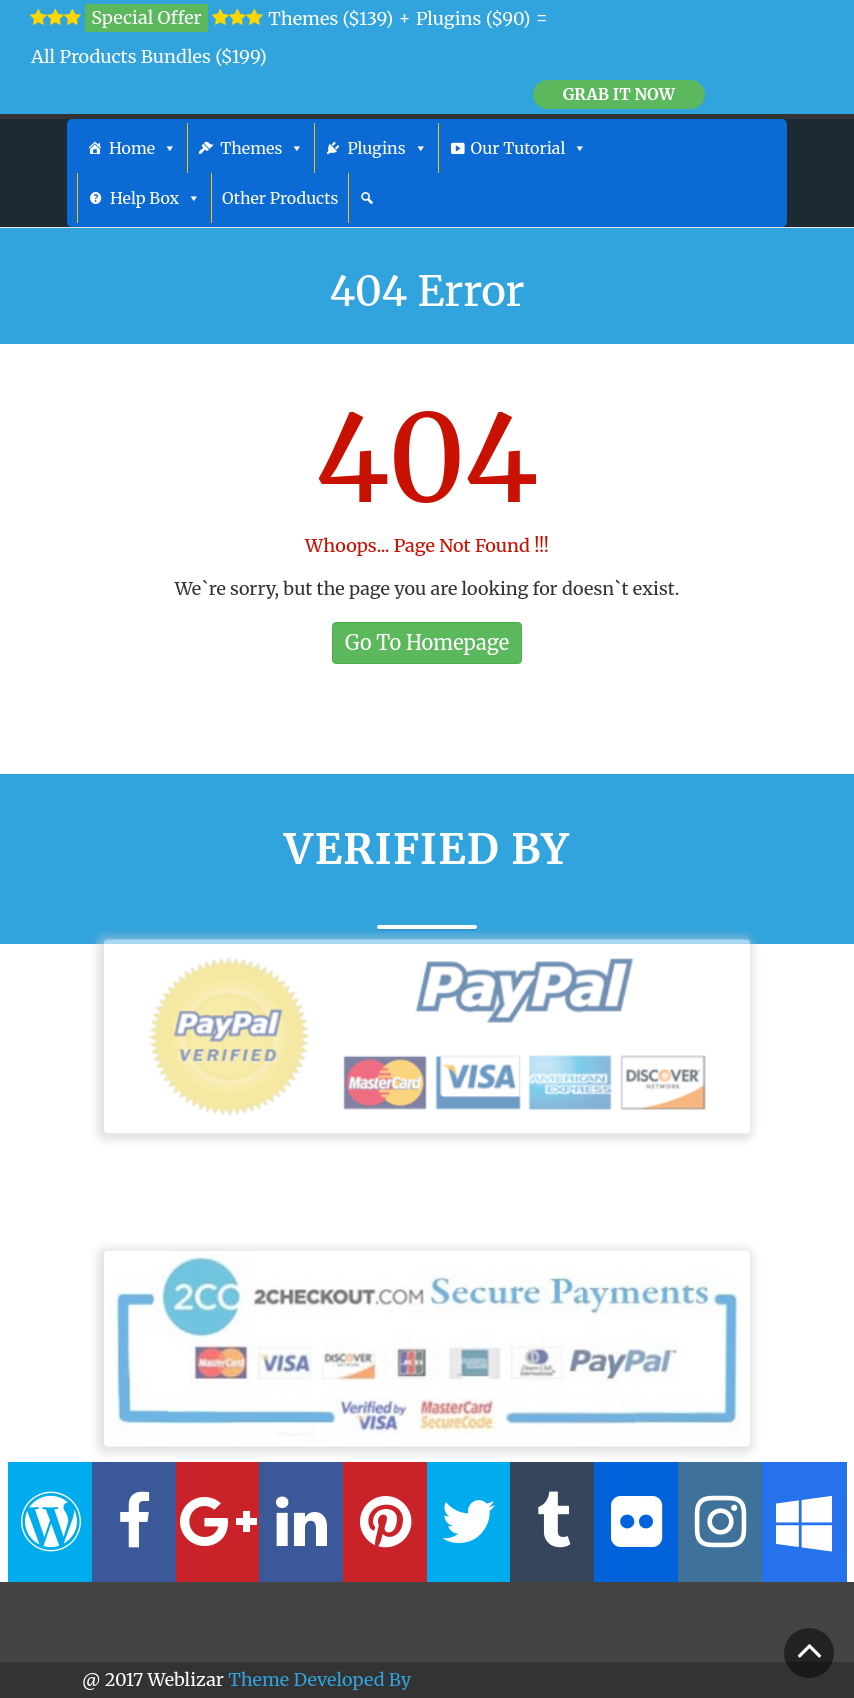  What do you see at coordinates (143, 148) in the screenshot?
I see `Home` at bounding box center [143, 148].